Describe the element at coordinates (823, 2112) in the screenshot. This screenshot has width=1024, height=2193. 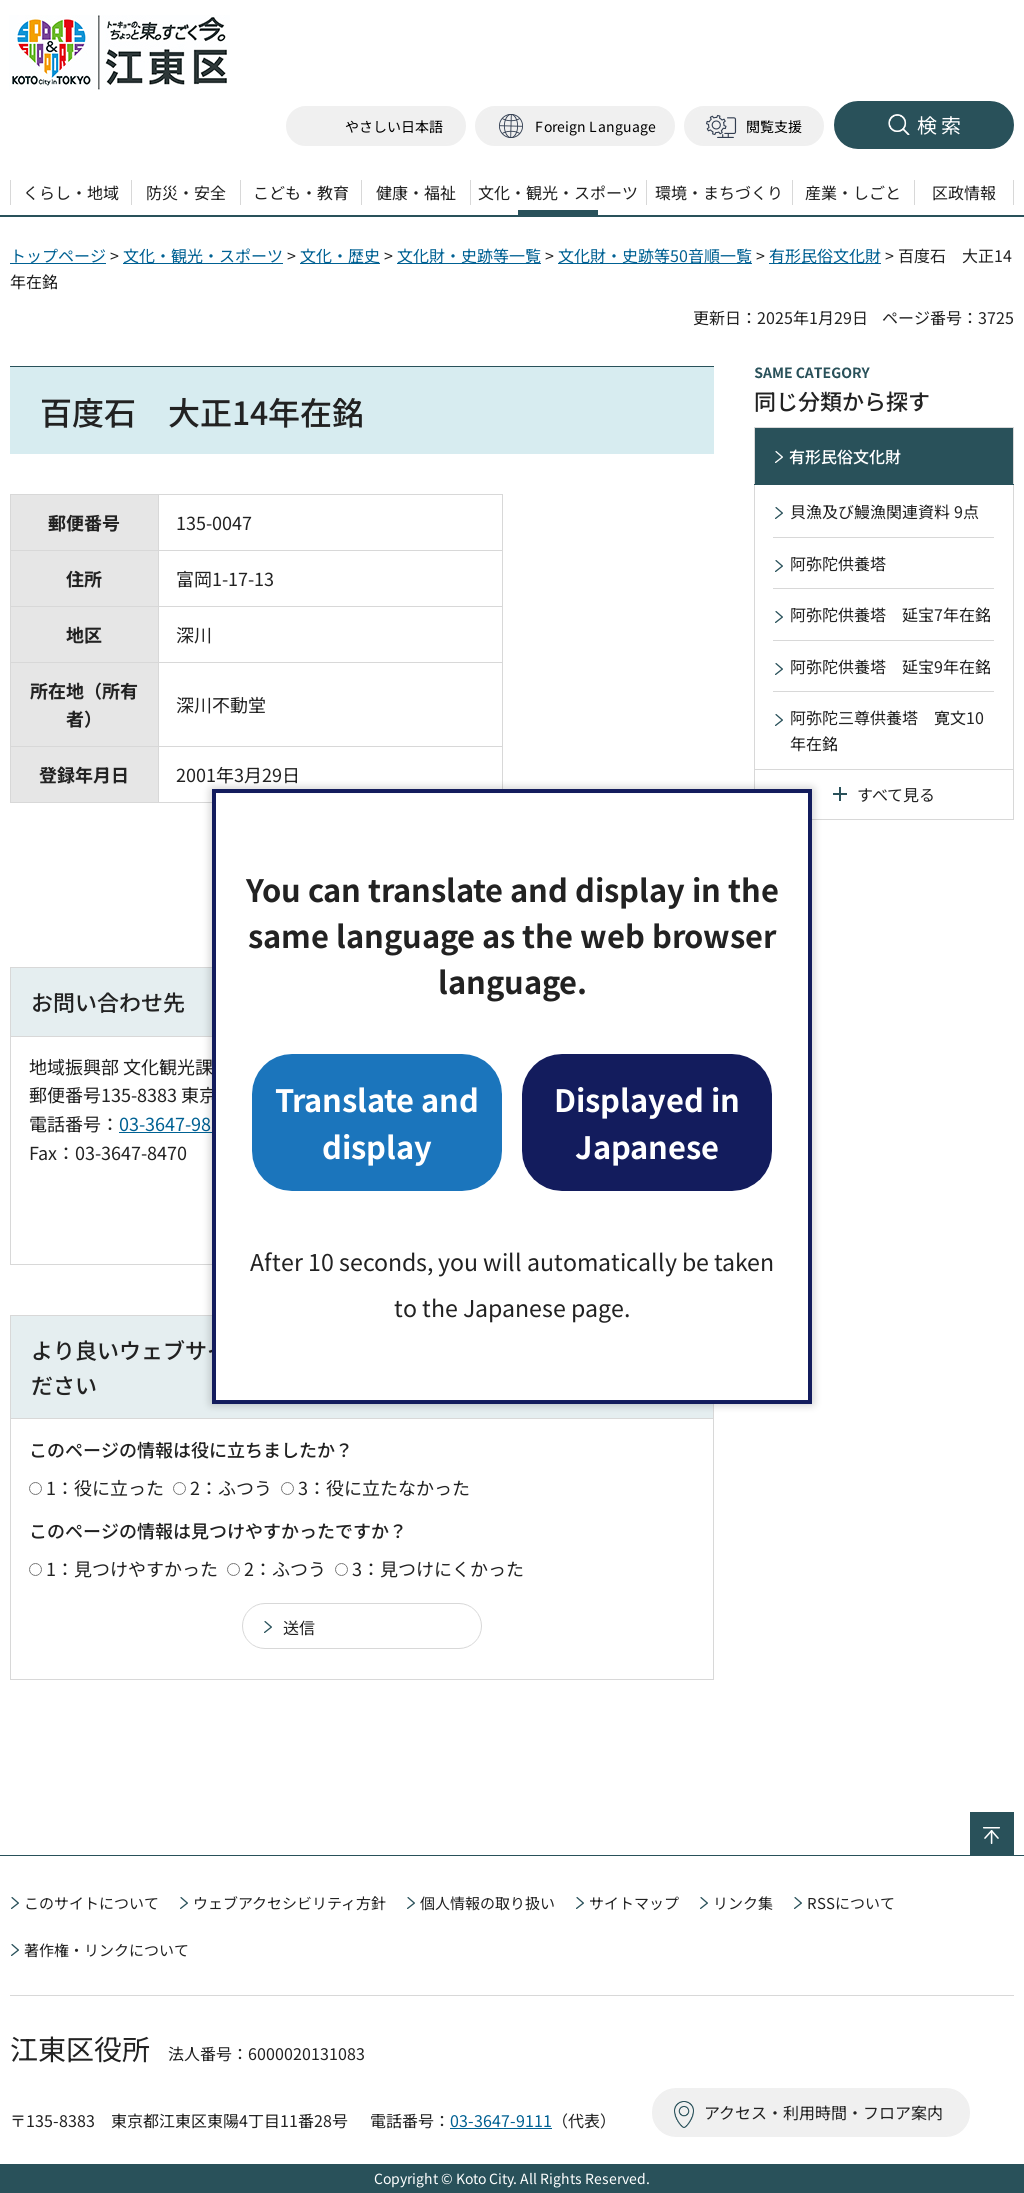
I see `アクセス・利用時間・フロア案内` at that location.